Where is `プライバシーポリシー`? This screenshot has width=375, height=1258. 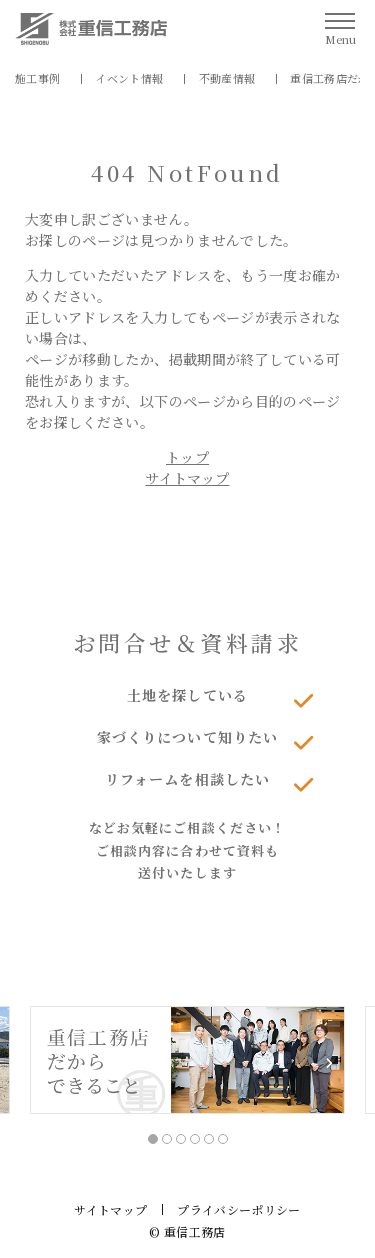
プライバシーポリシー is located at coordinates (239, 1209).